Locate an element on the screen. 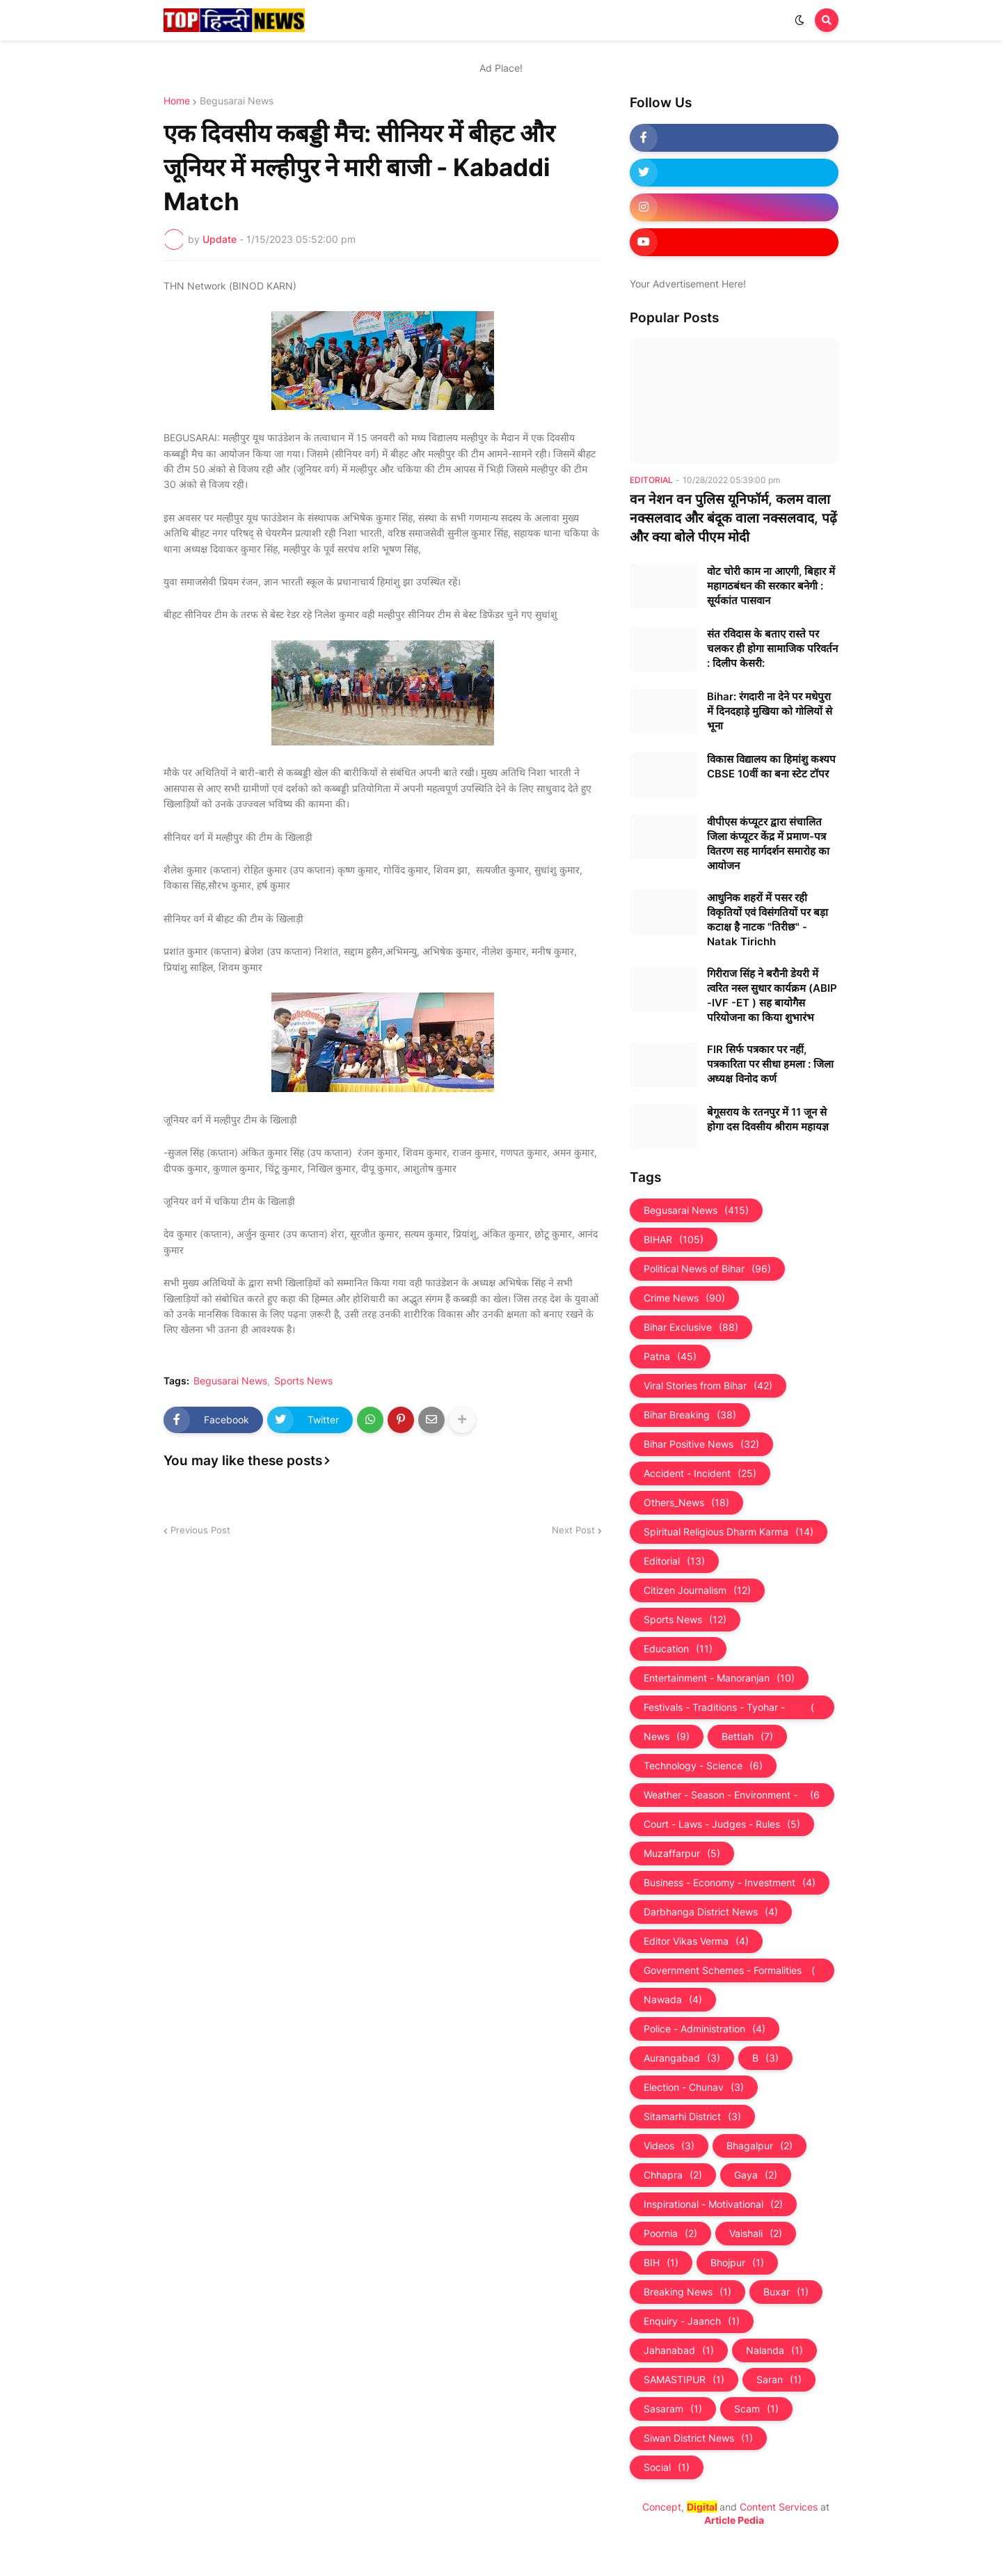  Videos is located at coordinates (669, 2146).